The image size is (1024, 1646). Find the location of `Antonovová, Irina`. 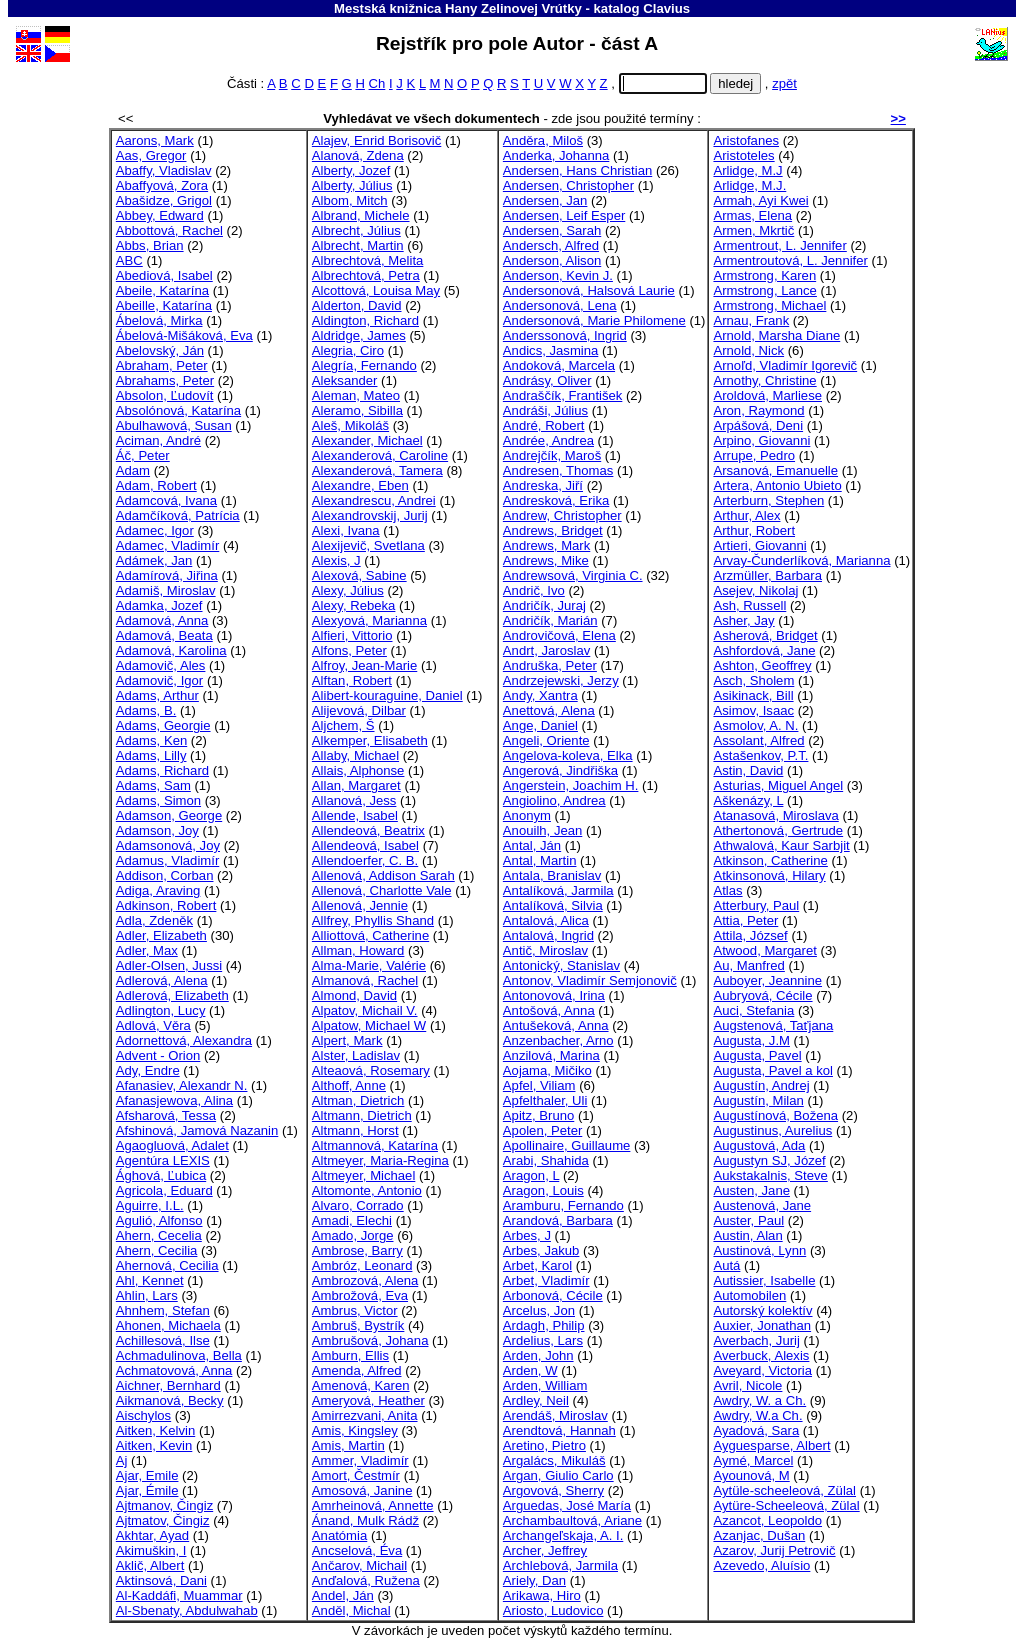

Antonovová, Irina is located at coordinates (554, 995).